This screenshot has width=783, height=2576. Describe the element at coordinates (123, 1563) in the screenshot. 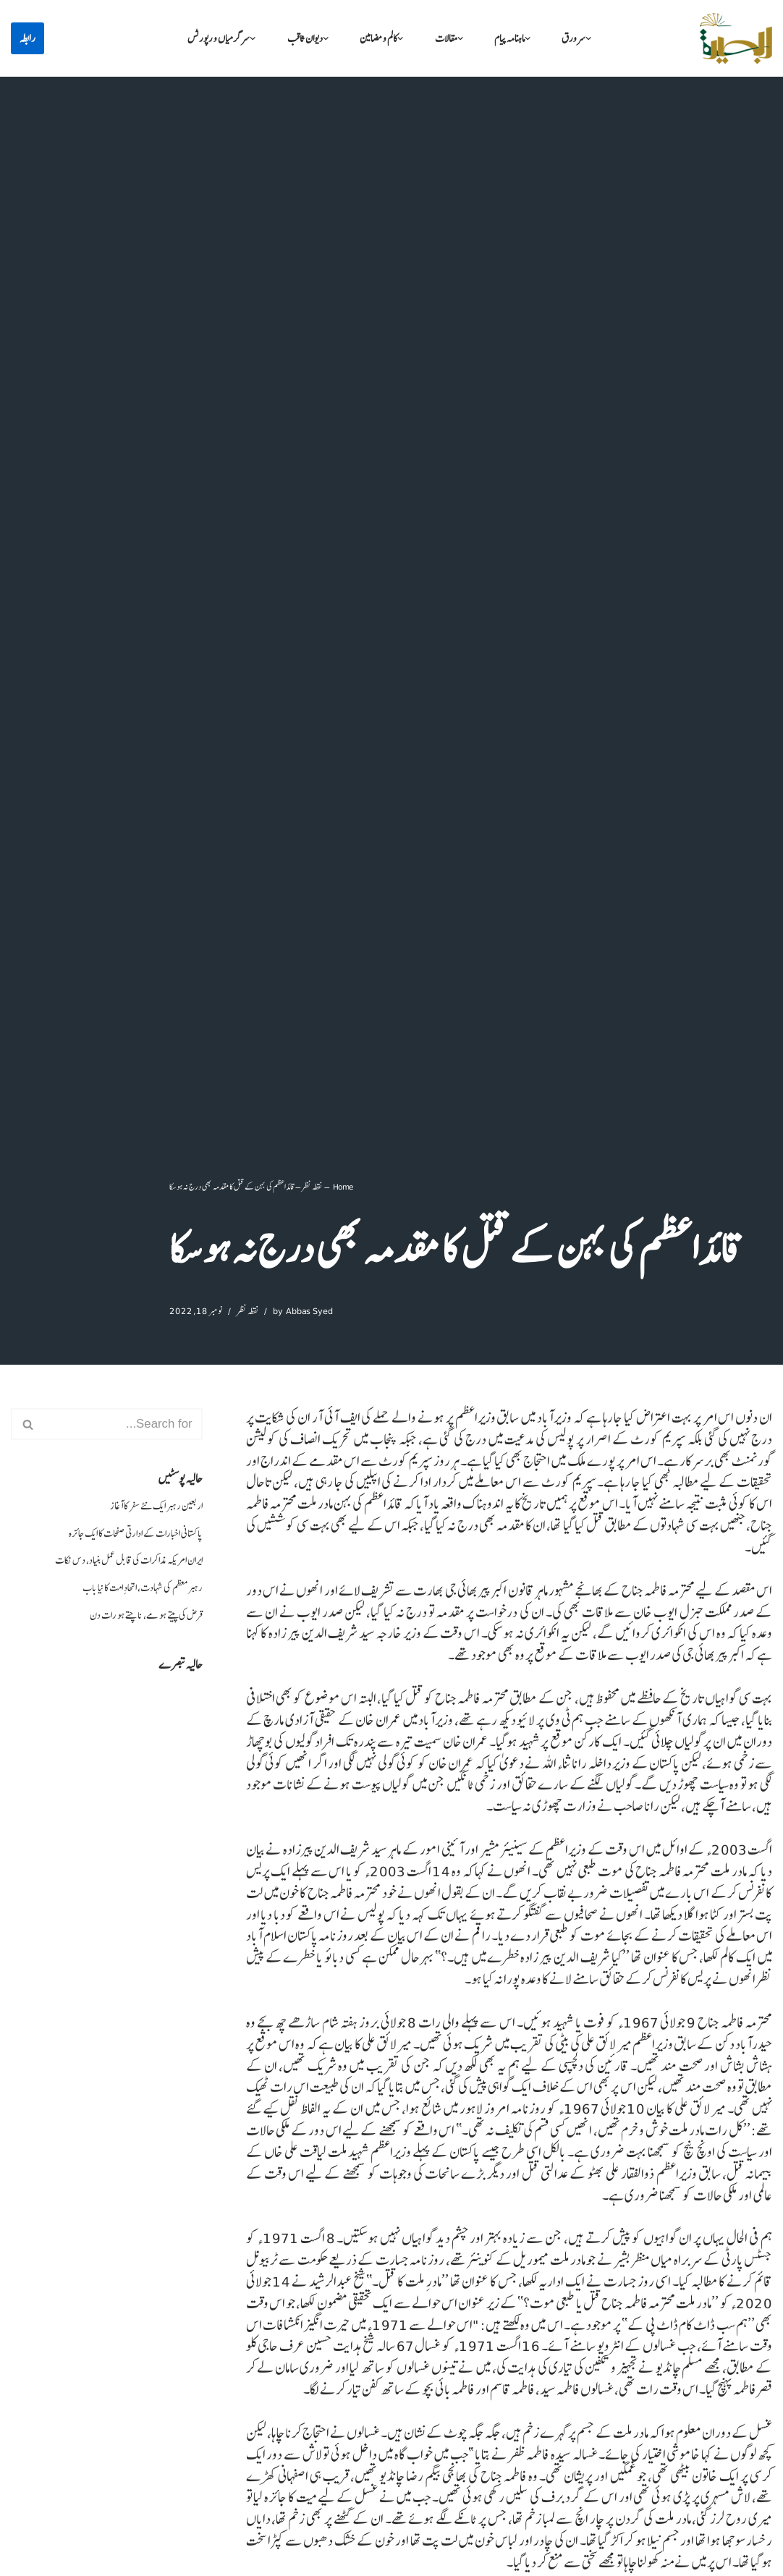

I see `ایران امریکہ مذاکرات کی قابل عمل بنیاد، دس نکات` at that location.